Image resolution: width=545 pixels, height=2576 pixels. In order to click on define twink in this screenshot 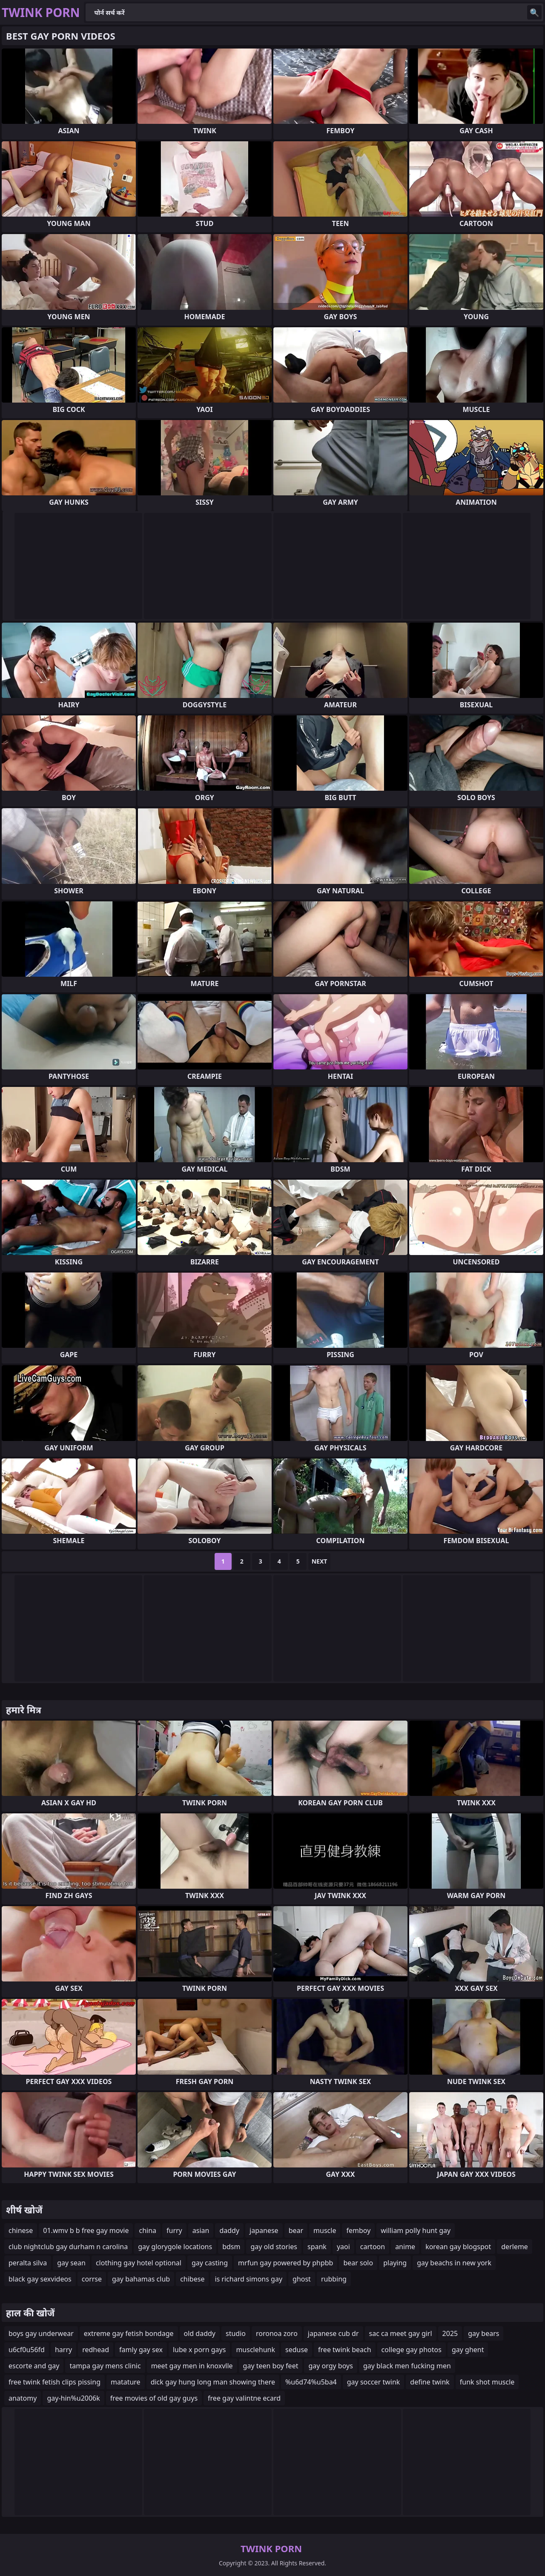, I will do `click(429, 2382)`.